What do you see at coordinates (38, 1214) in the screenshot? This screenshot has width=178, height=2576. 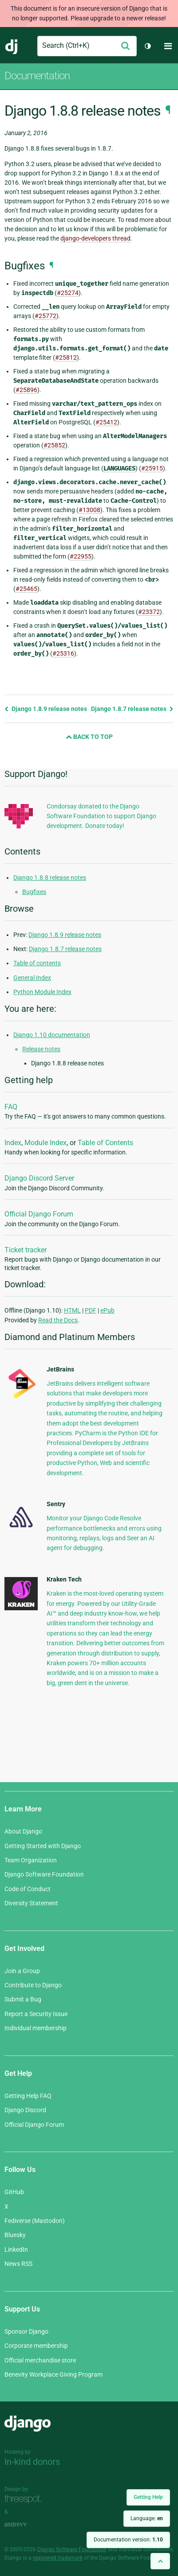 I see `Official Django Forum` at bounding box center [38, 1214].